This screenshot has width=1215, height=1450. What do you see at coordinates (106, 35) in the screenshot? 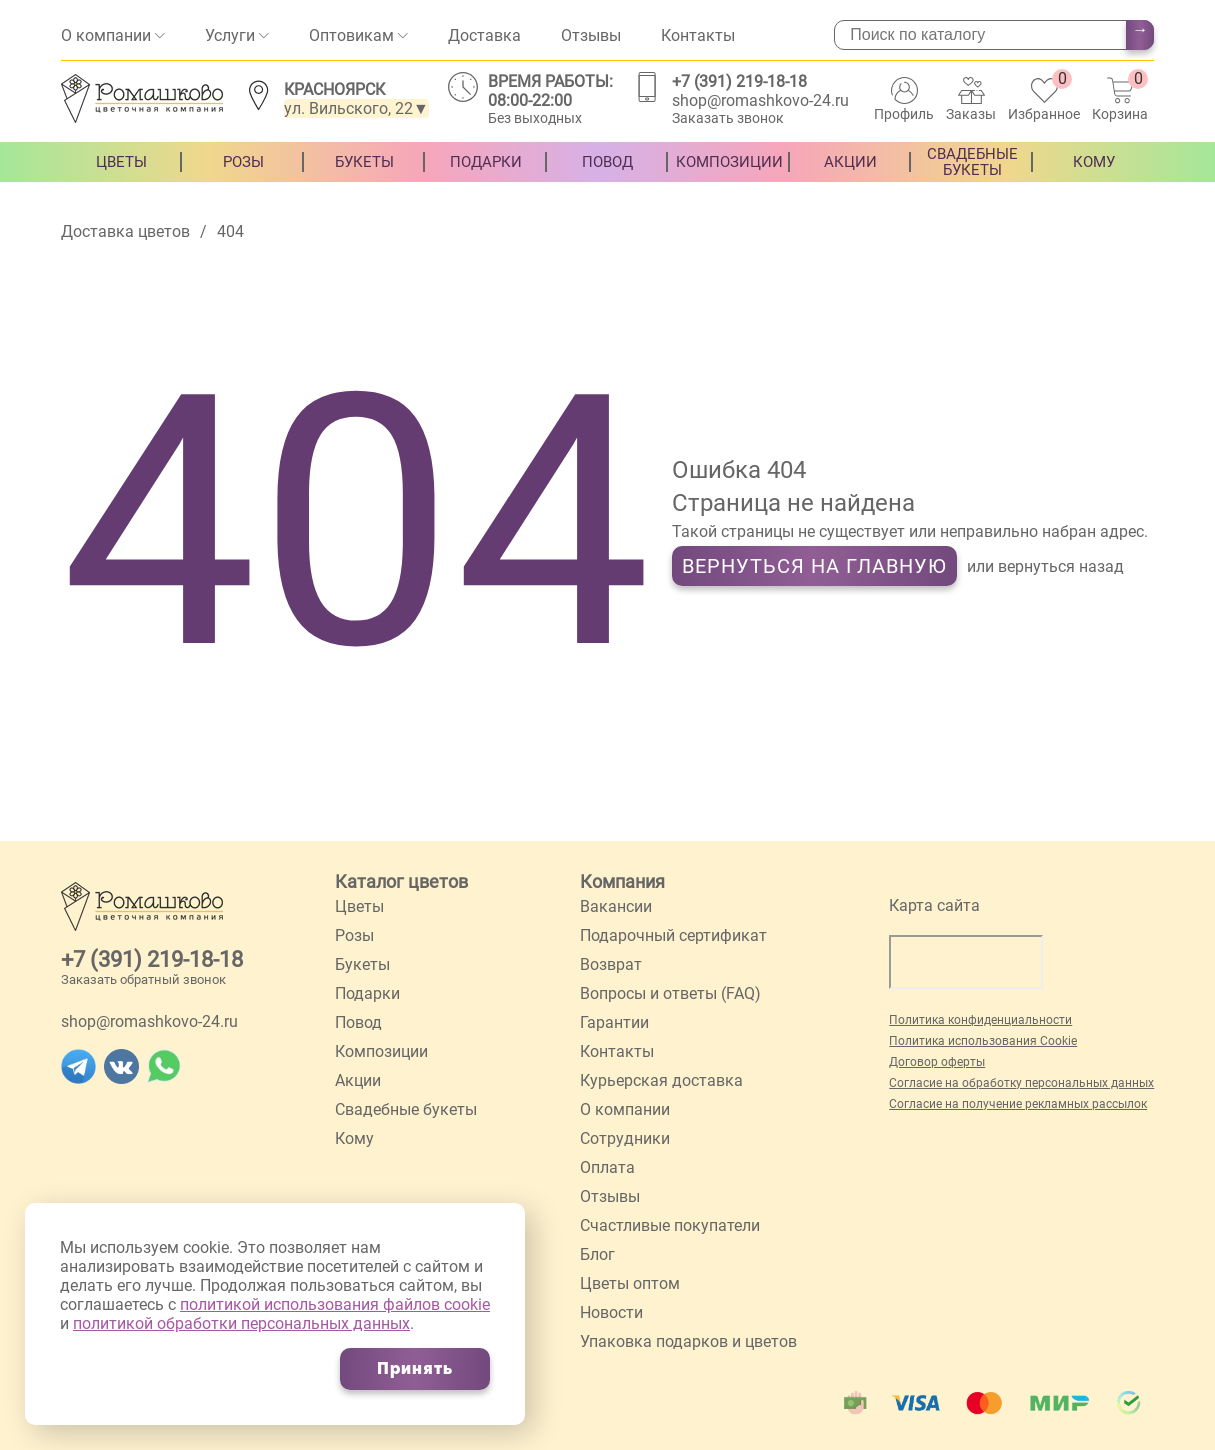
I see `О компании` at bounding box center [106, 35].